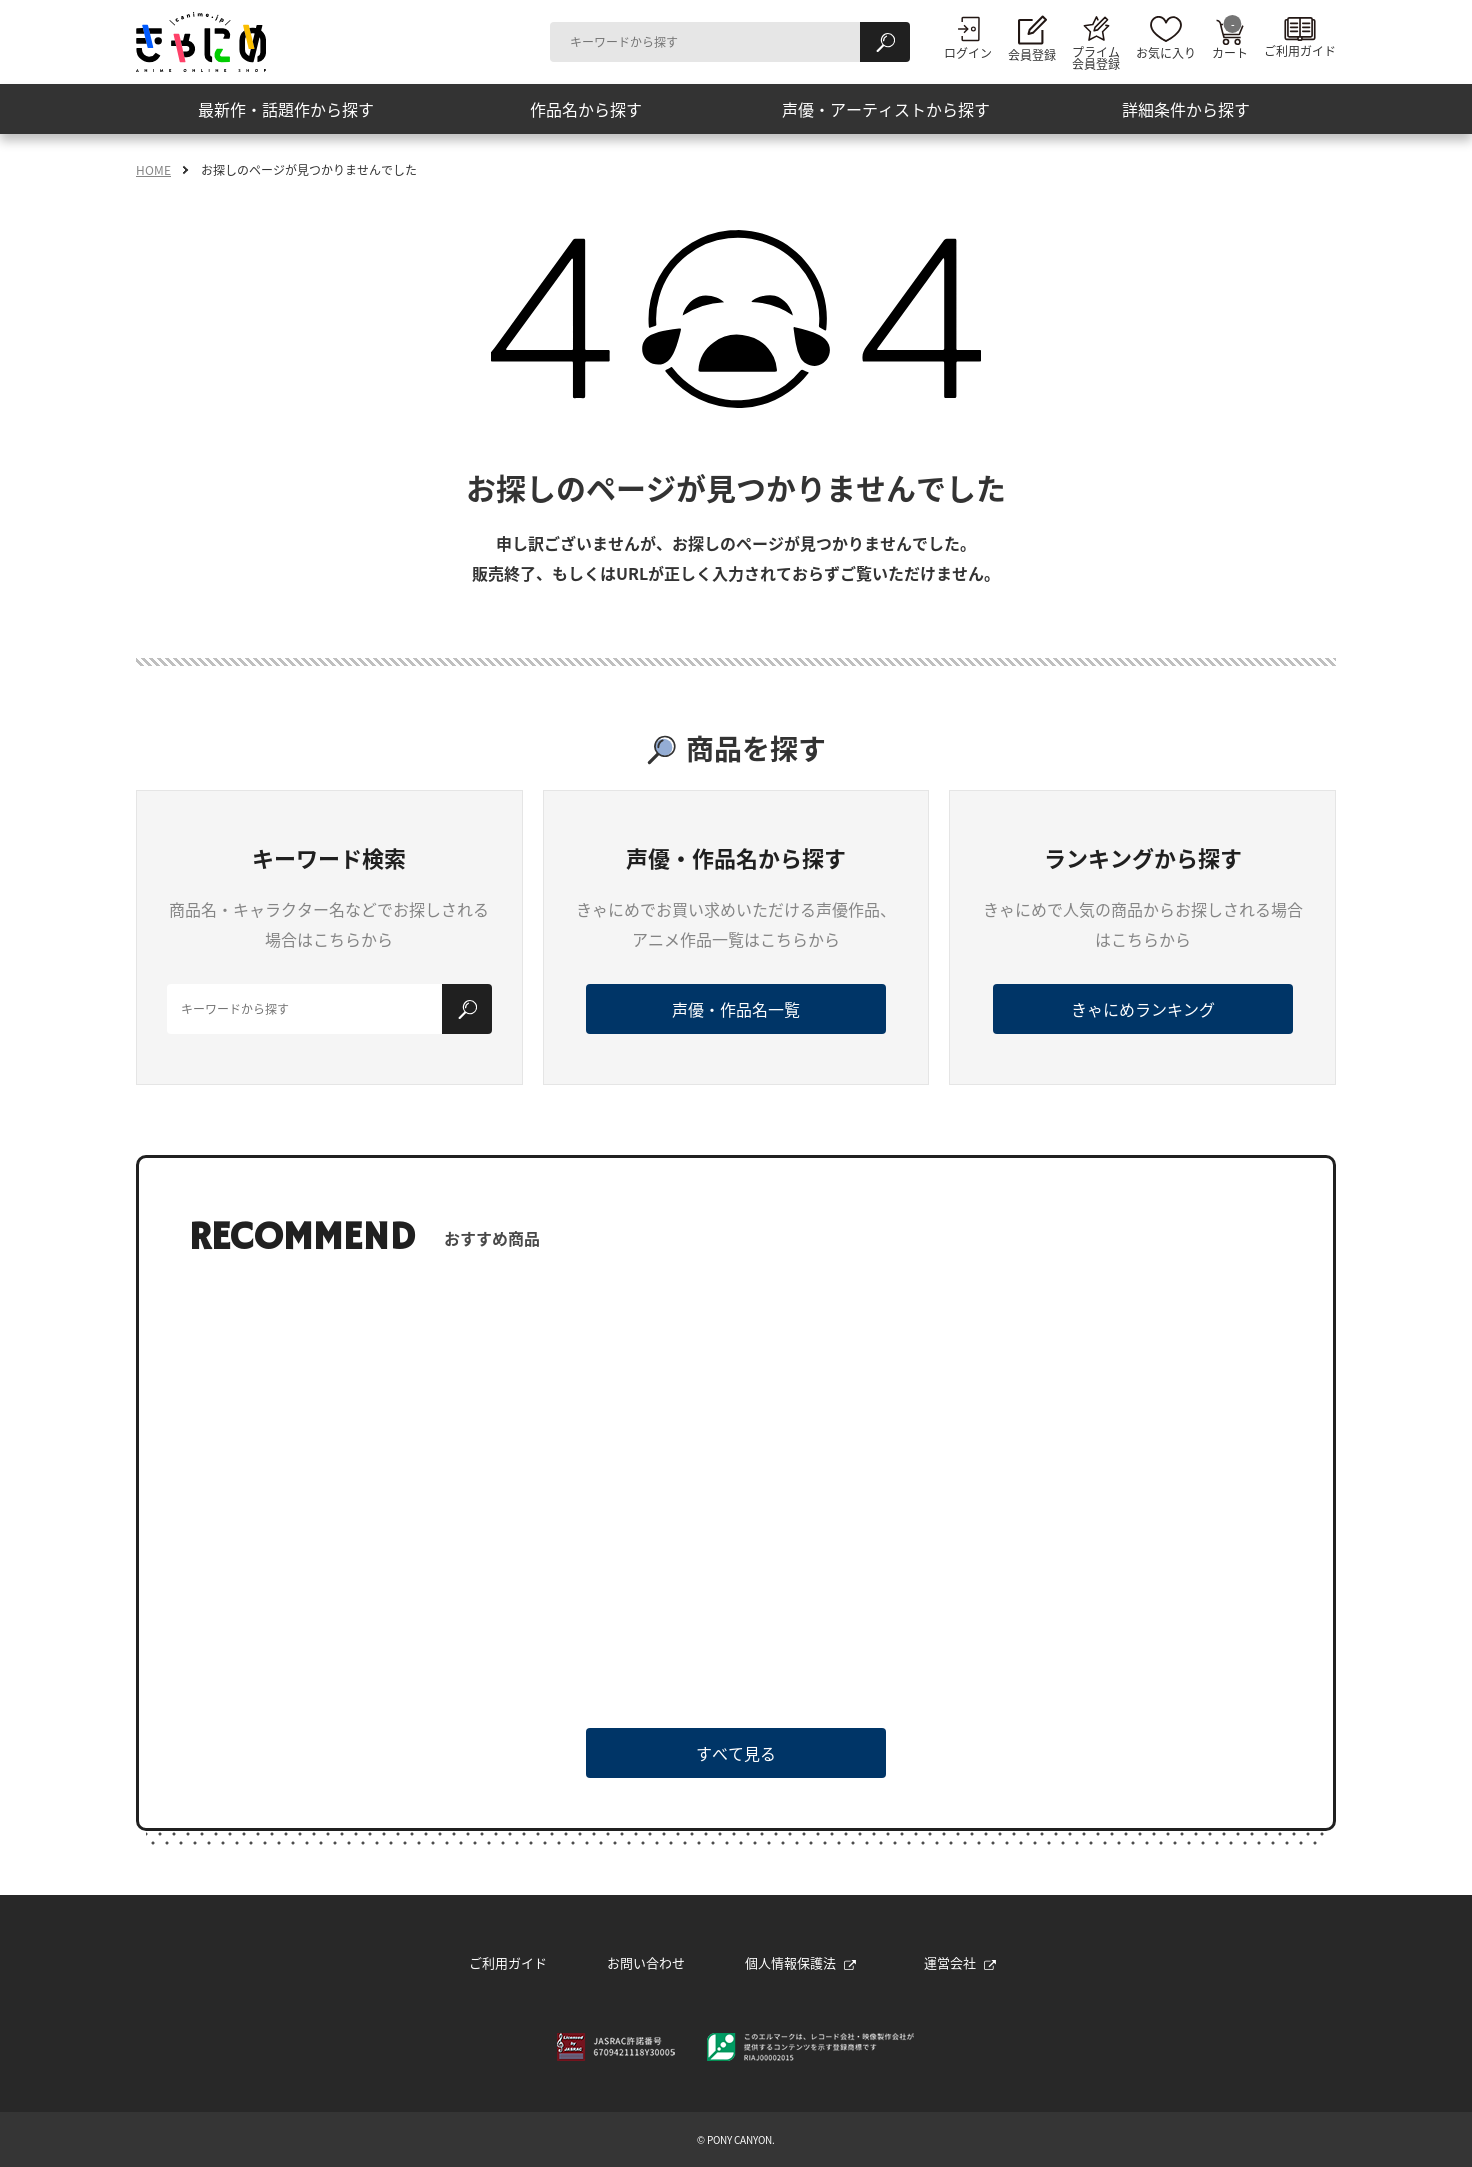  Describe the element at coordinates (153, 170) in the screenshot. I see `HOME` at that location.